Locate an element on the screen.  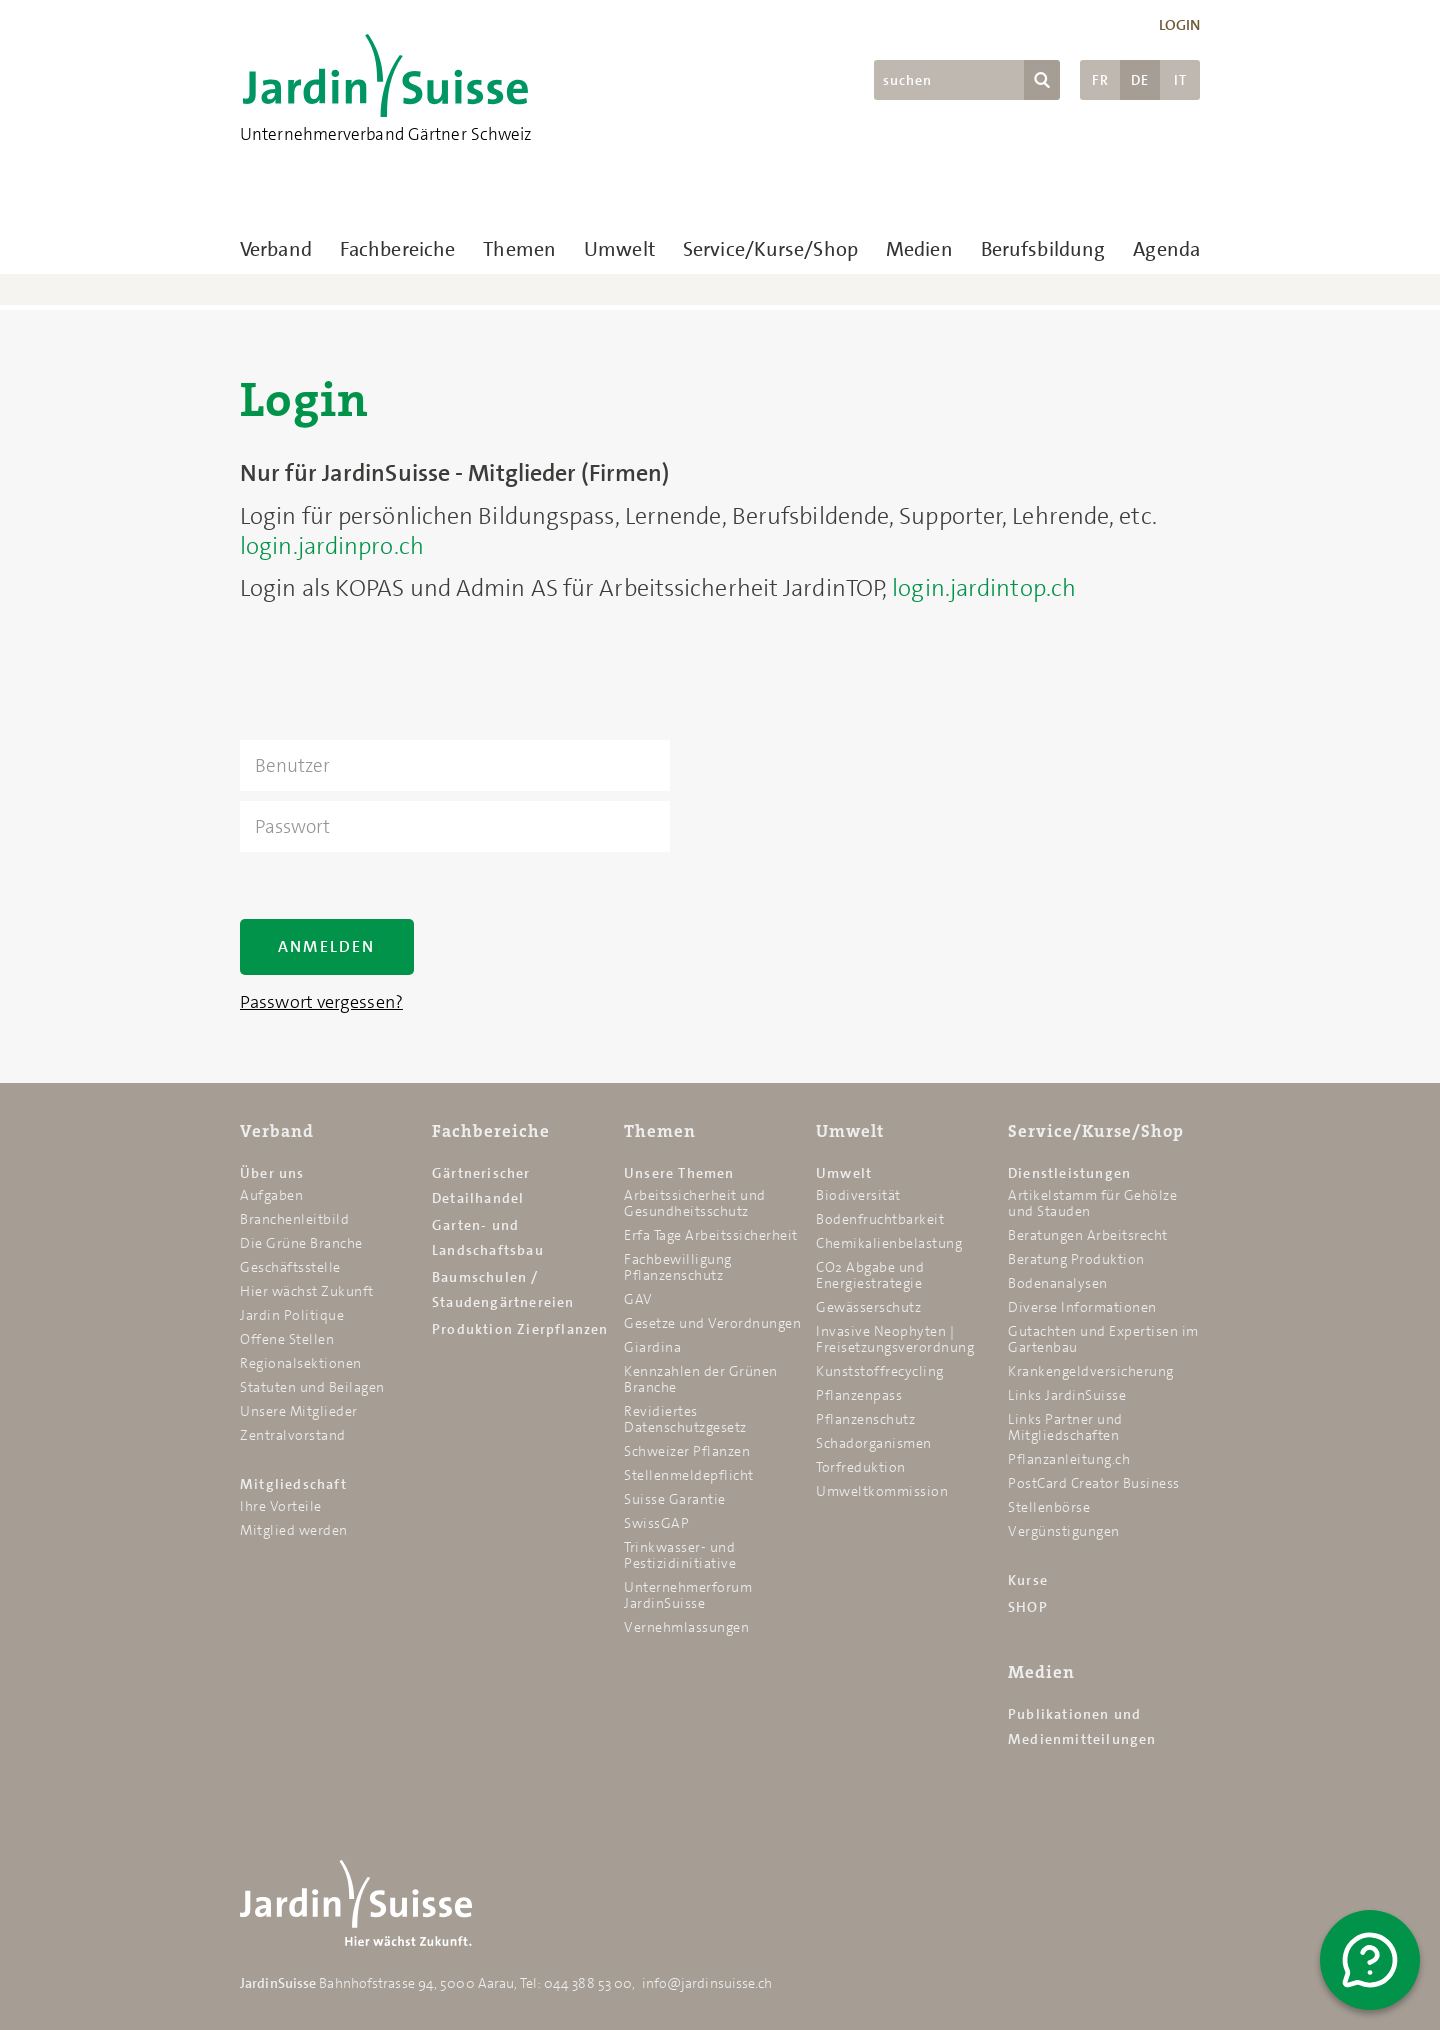
Login is located at coordinates (1180, 25).